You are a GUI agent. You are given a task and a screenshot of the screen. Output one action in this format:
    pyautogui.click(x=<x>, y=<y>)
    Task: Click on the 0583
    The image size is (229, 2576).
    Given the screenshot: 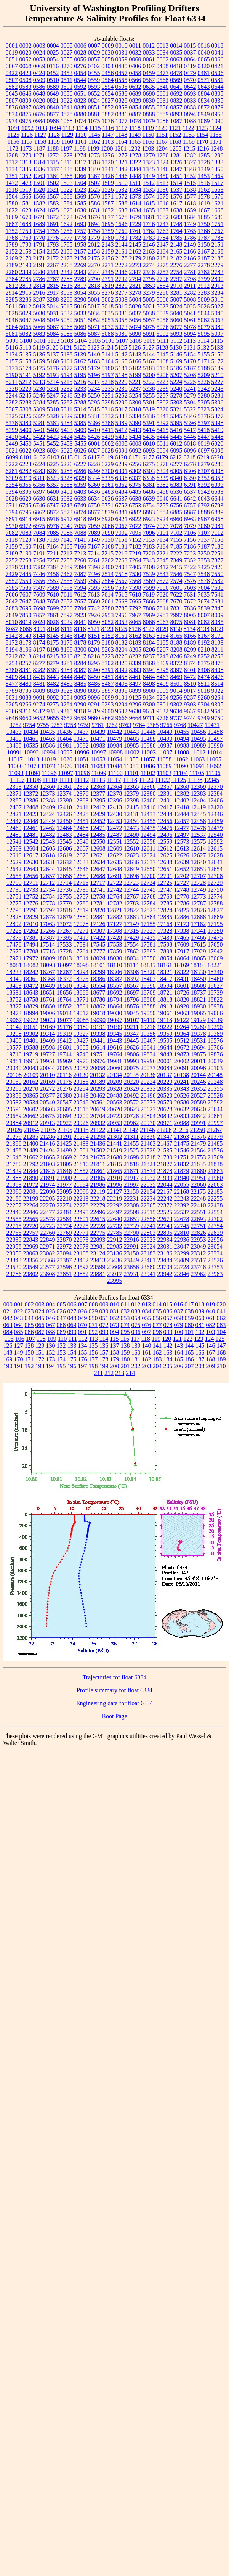 What is the action you would take?
    pyautogui.click(x=25, y=86)
    